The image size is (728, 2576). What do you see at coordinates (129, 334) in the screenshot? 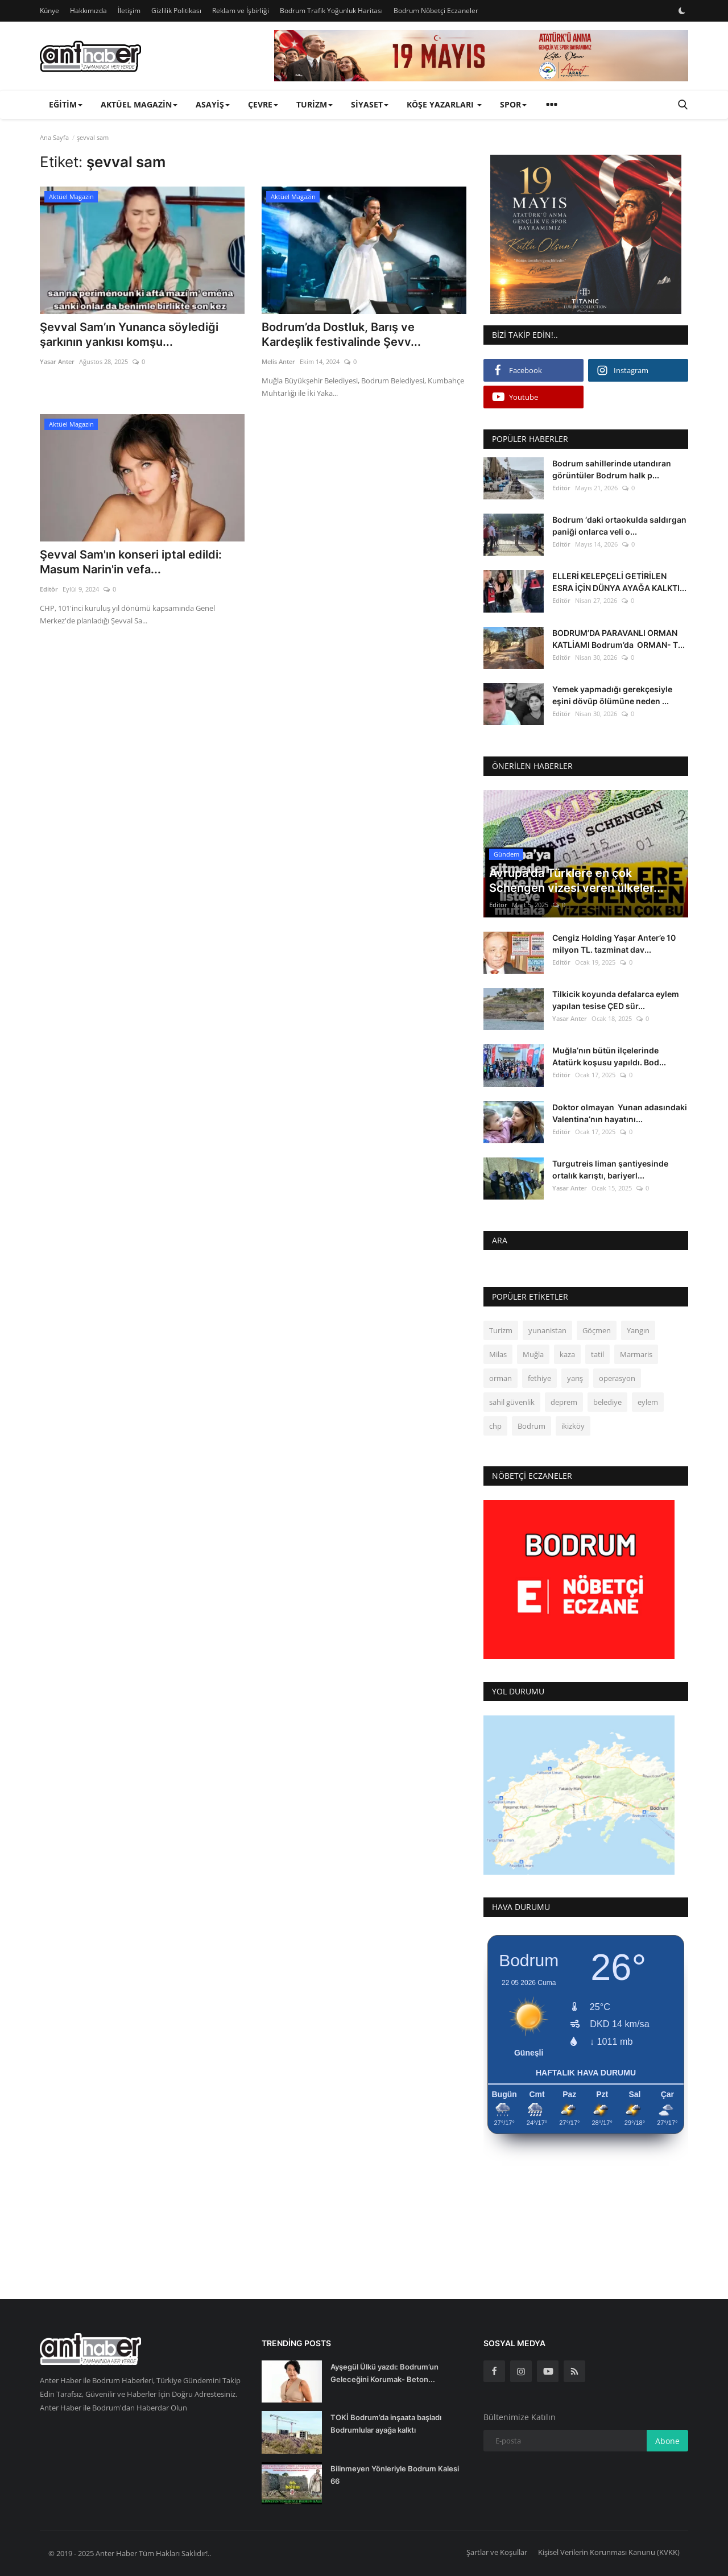
I see `Şevval Sam’ın Yunanca söylediği şarkının yankısı komşu...` at bounding box center [129, 334].